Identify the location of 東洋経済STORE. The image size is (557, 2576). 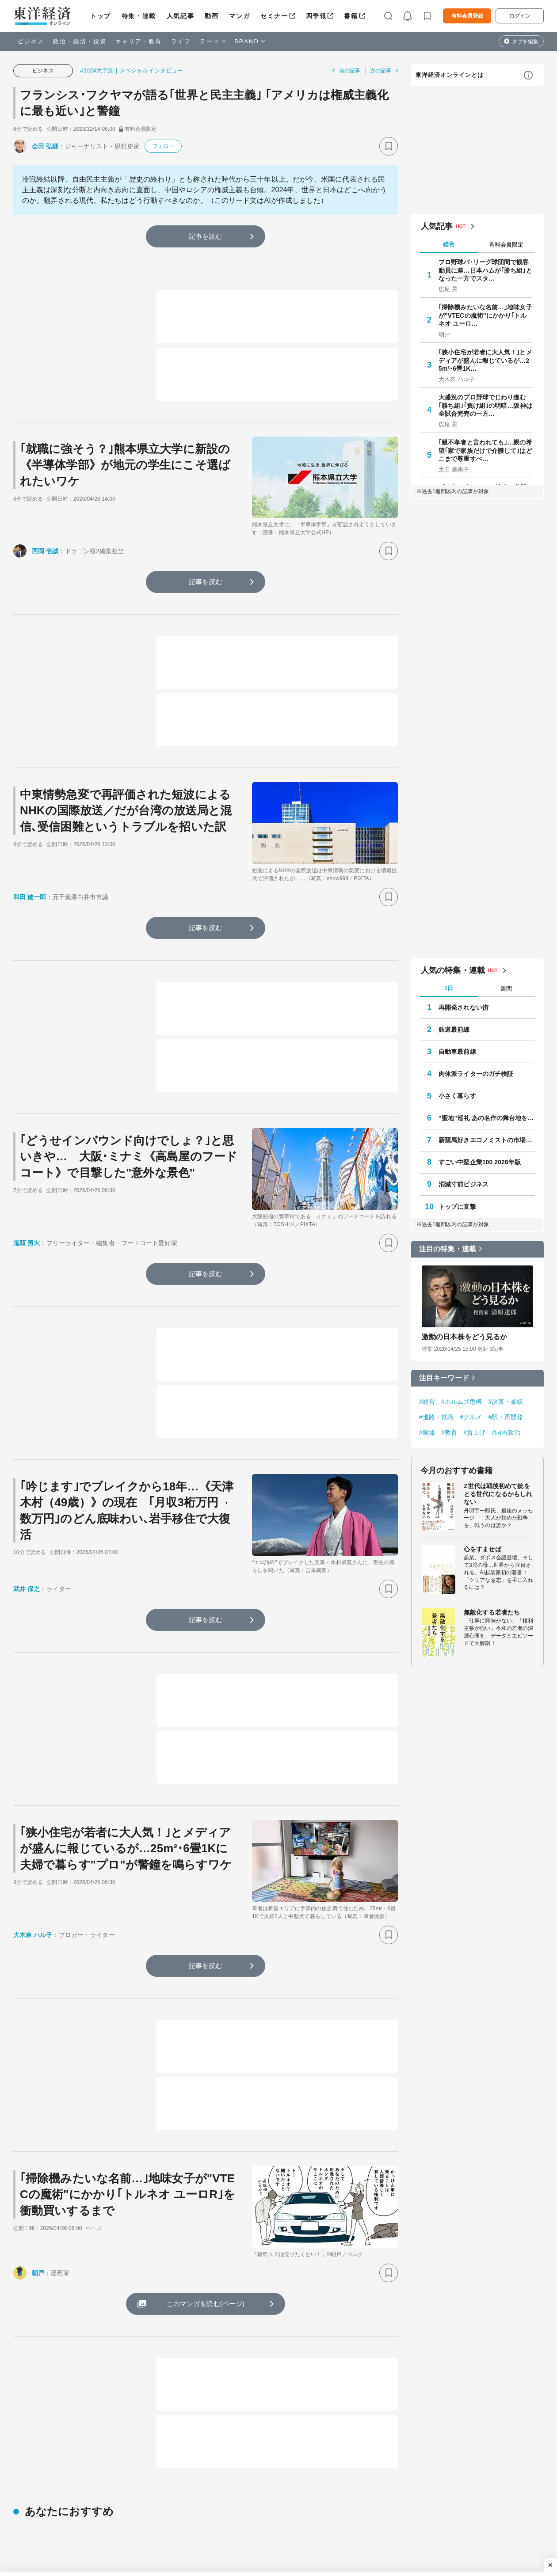
(131, 2544).